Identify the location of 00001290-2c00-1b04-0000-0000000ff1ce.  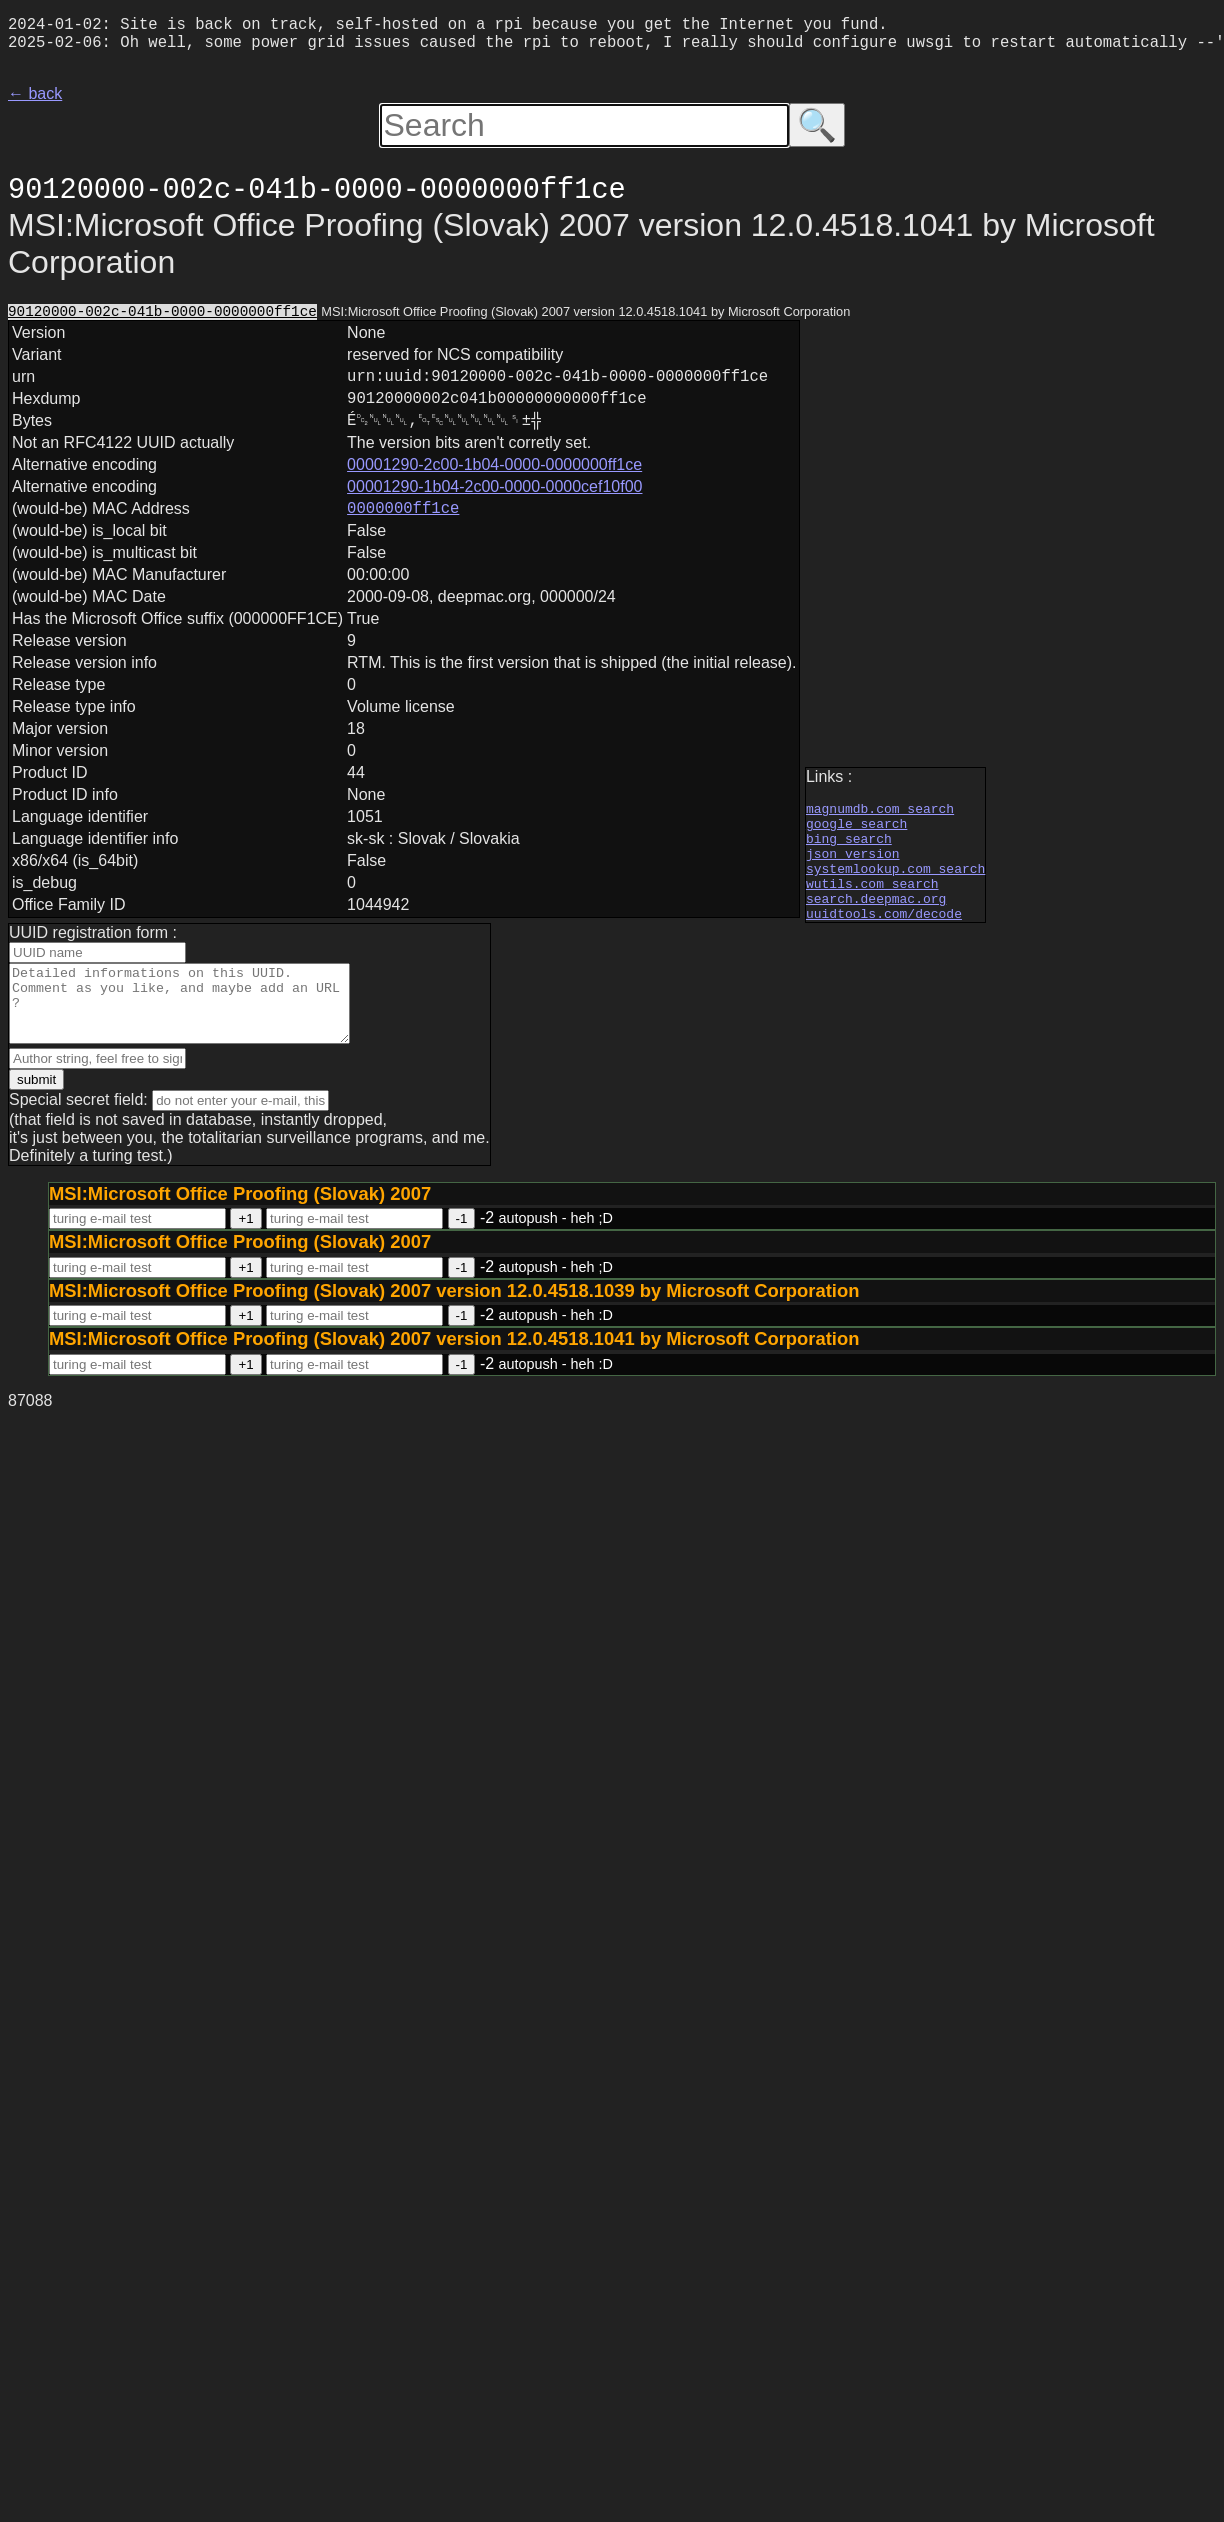
(494, 486).